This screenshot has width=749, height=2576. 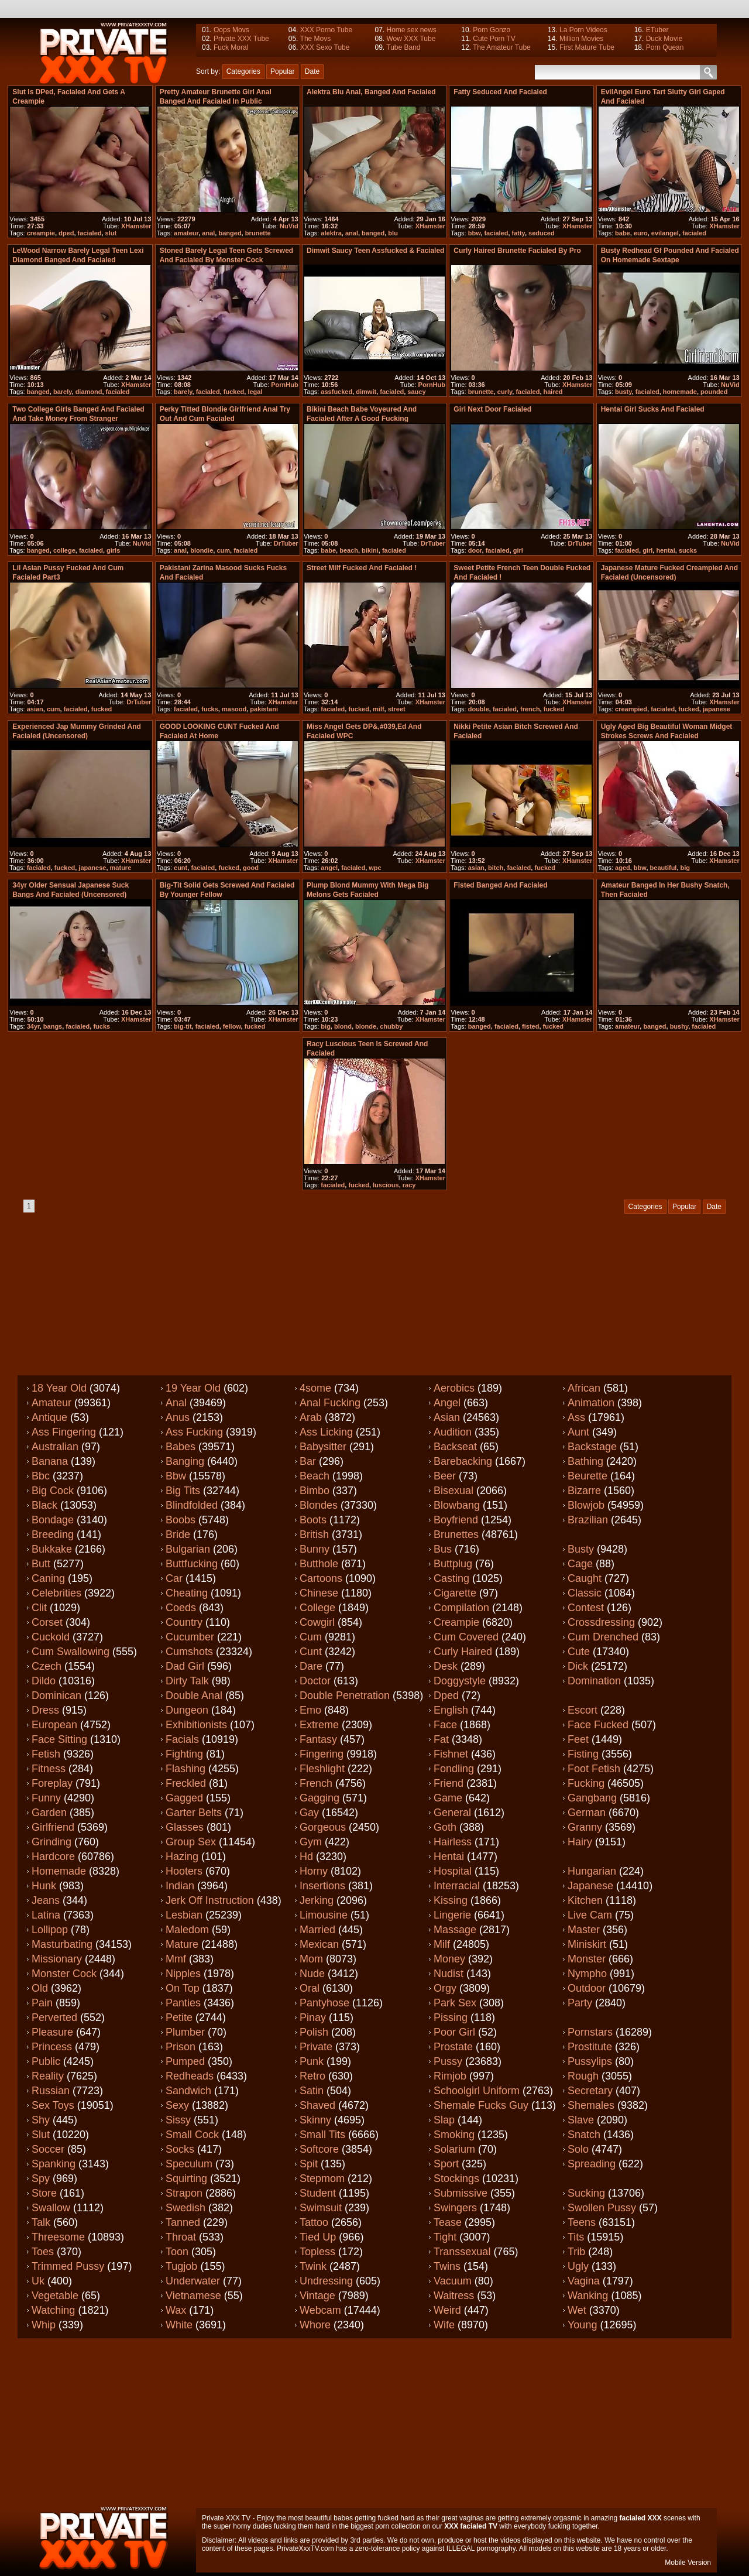 I want to click on Talk, so click(x=41, y=2222).